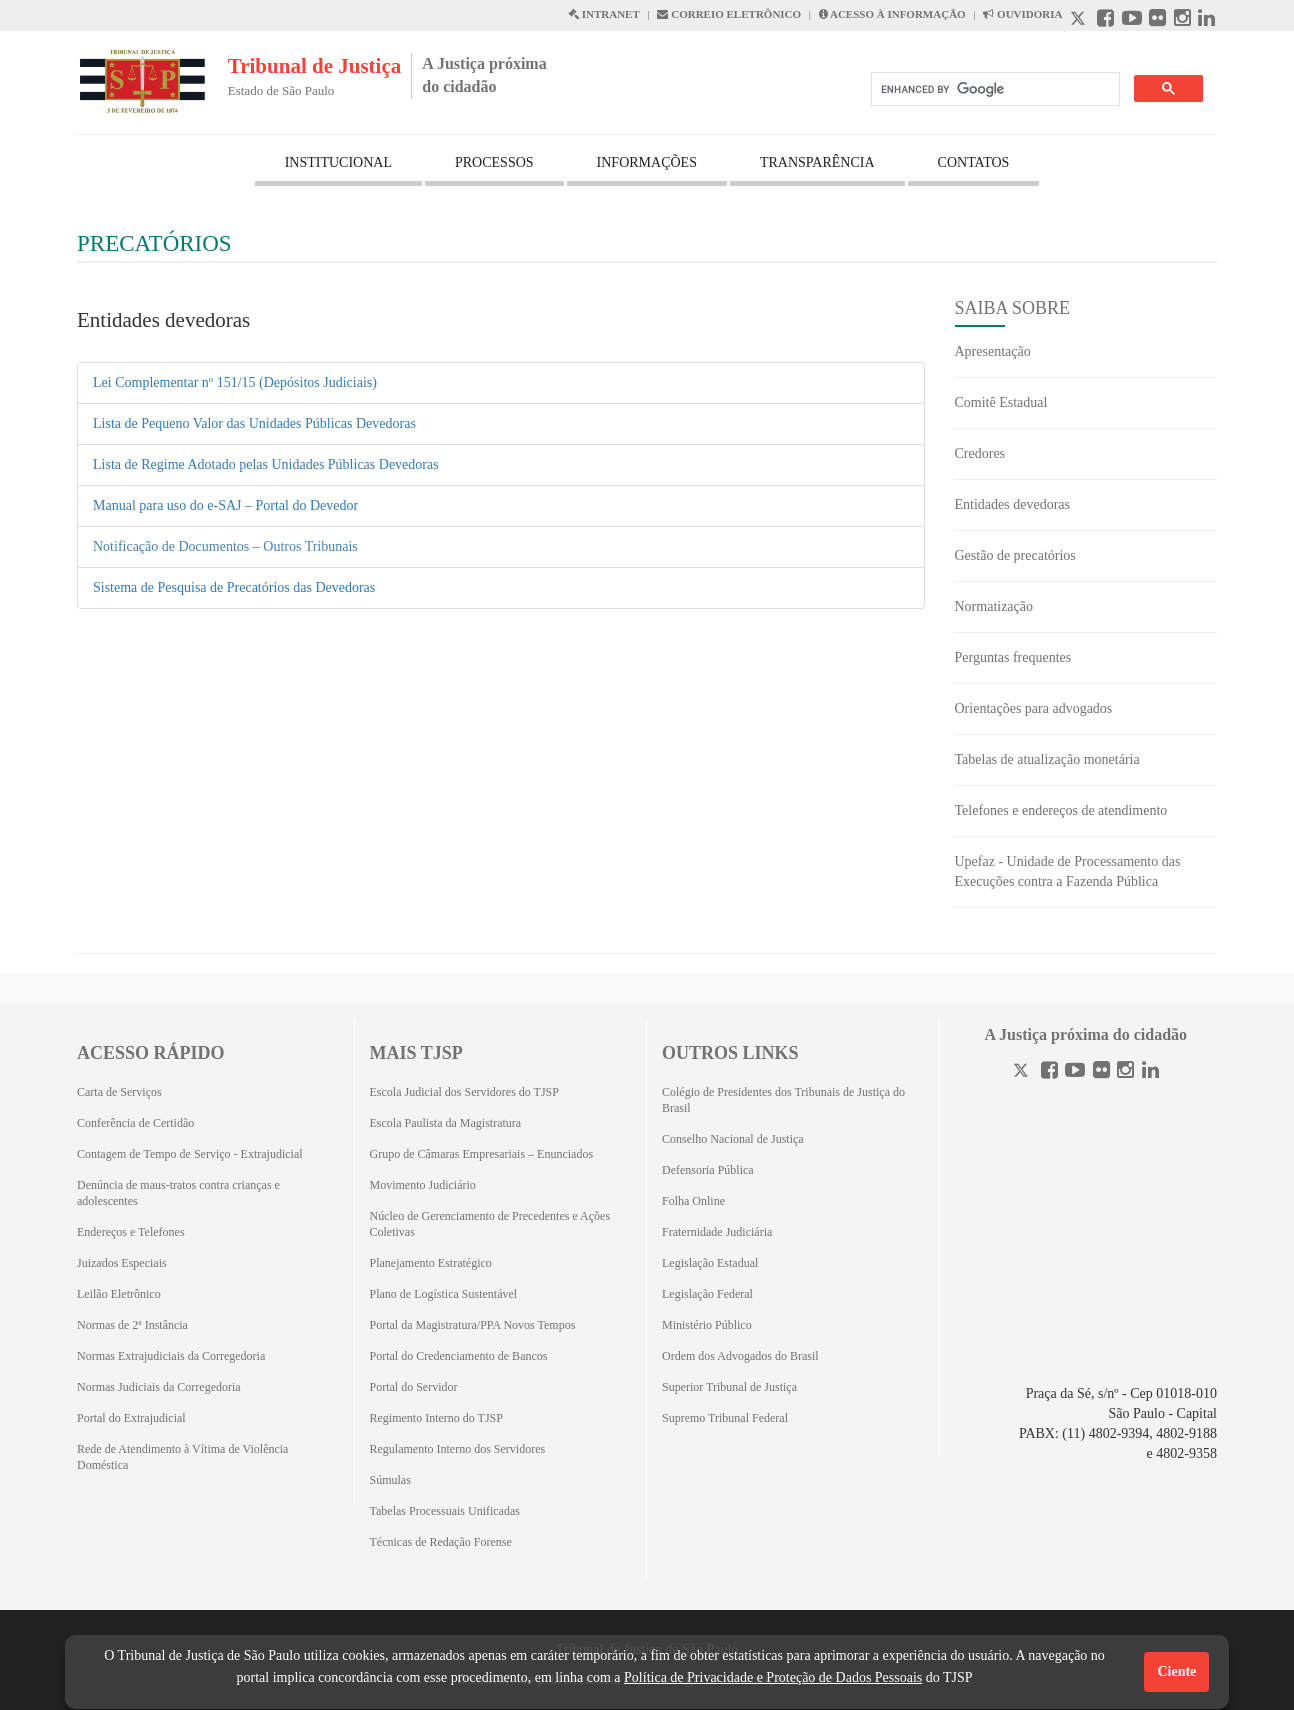 This screenshot has height=1710, width=1294. Describe the element at coordinates (178, 1193) in the screenshot. I see `Denúncia de maus-tratos contra crianças e adolescentes` at that location.